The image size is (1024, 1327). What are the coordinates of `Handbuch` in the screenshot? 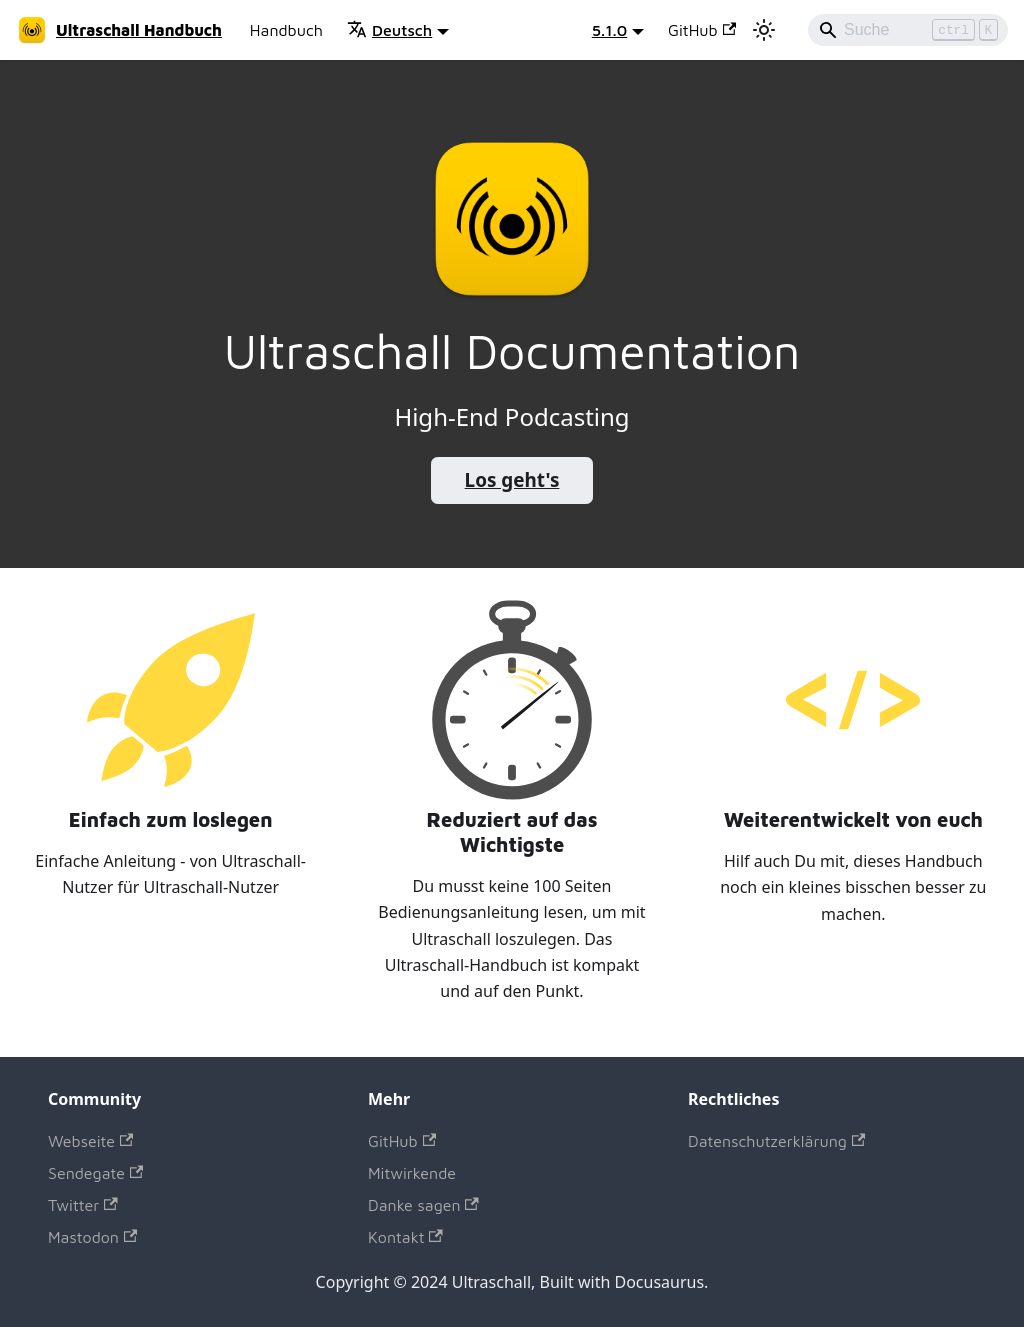 It's located at (286, 30).